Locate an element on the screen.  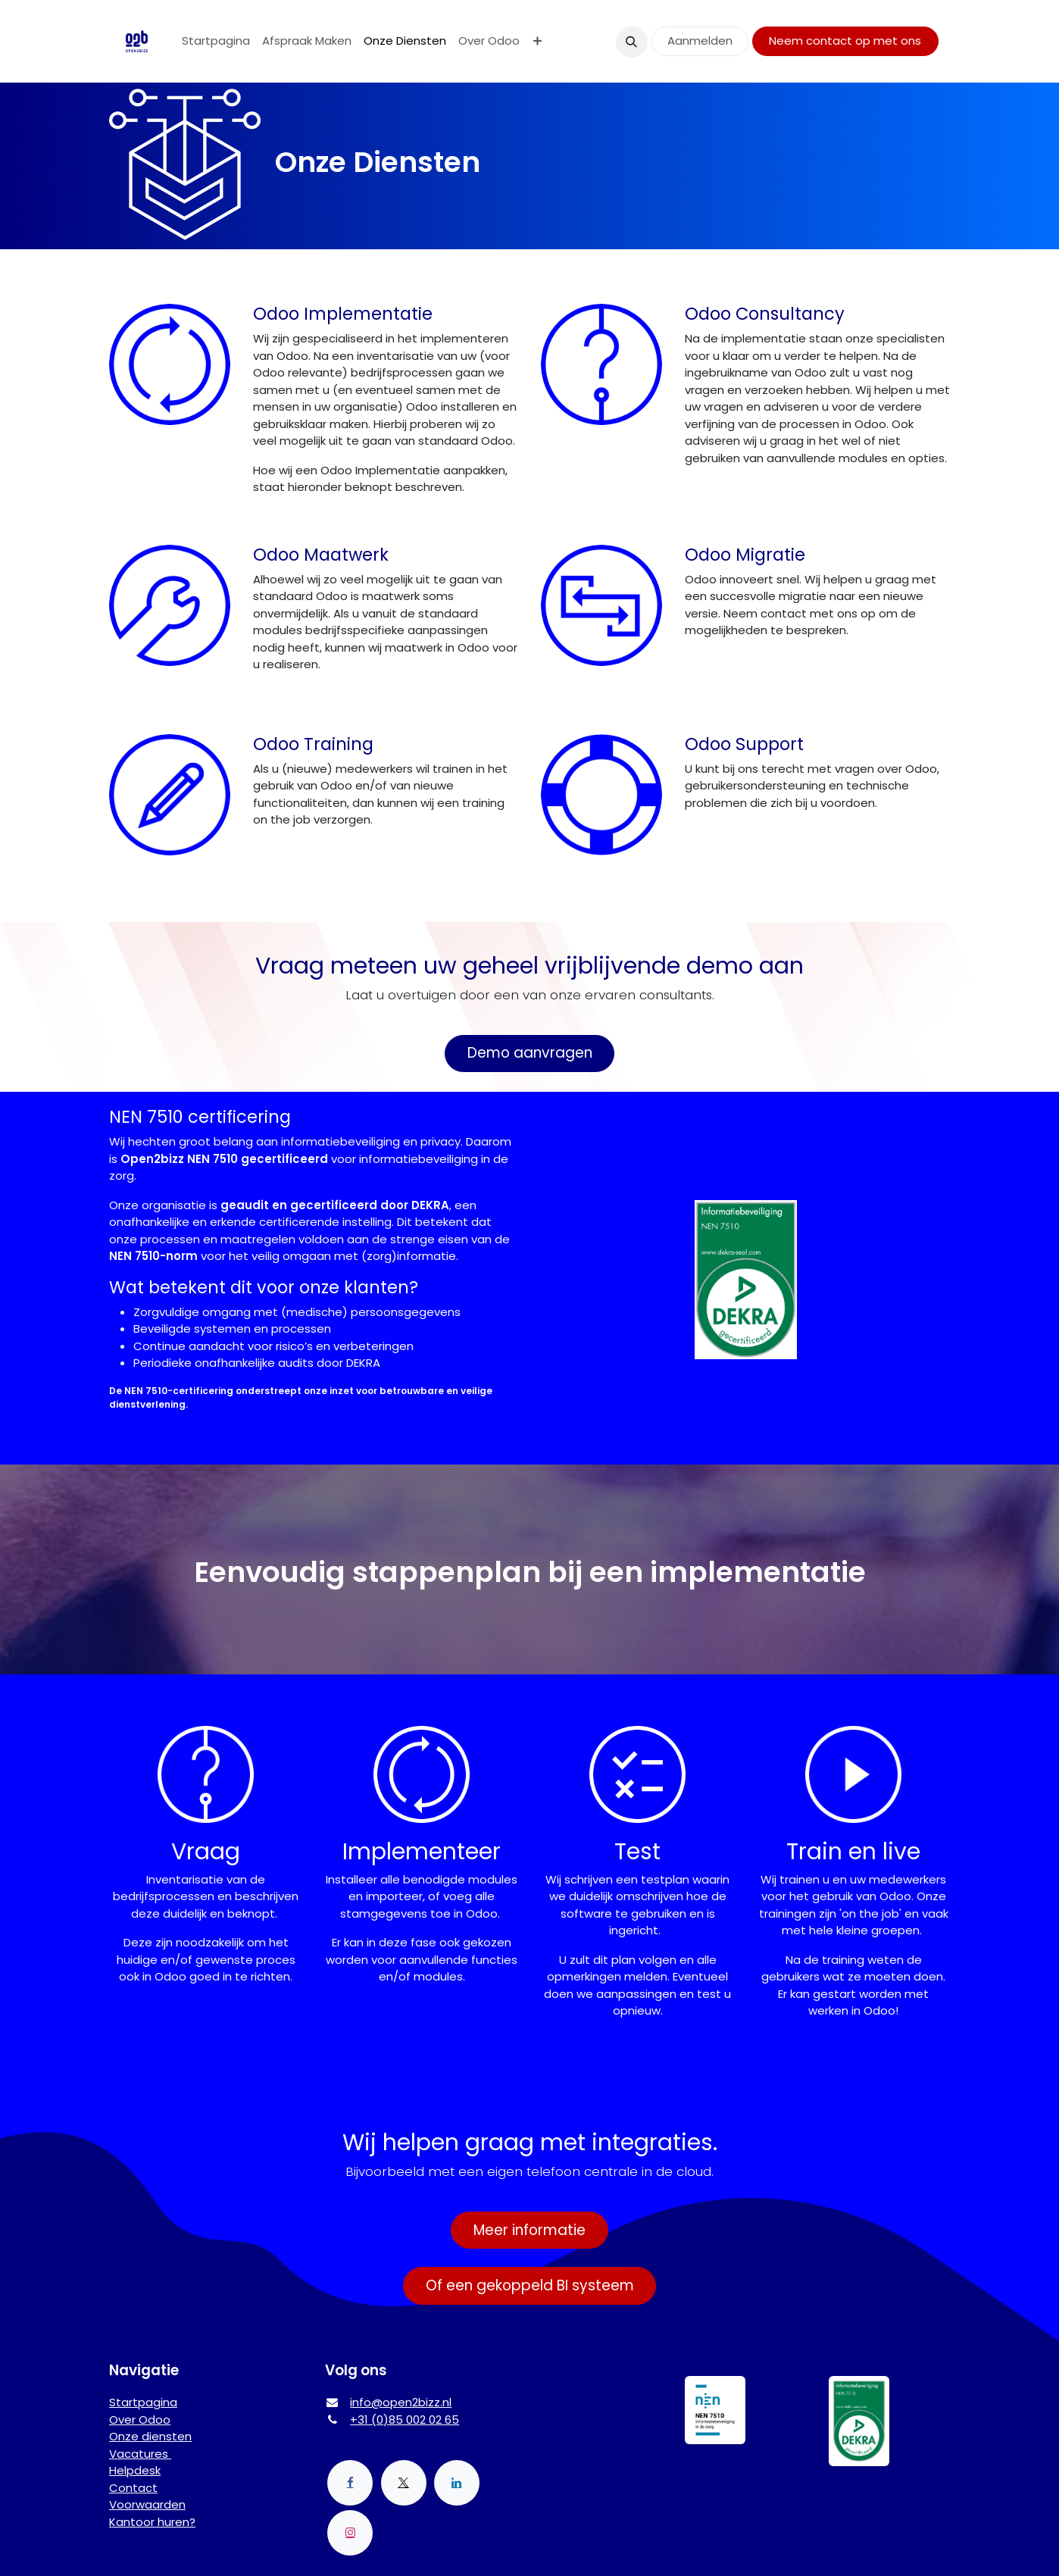
Helpdesk is located at coordinates (135, 2470).